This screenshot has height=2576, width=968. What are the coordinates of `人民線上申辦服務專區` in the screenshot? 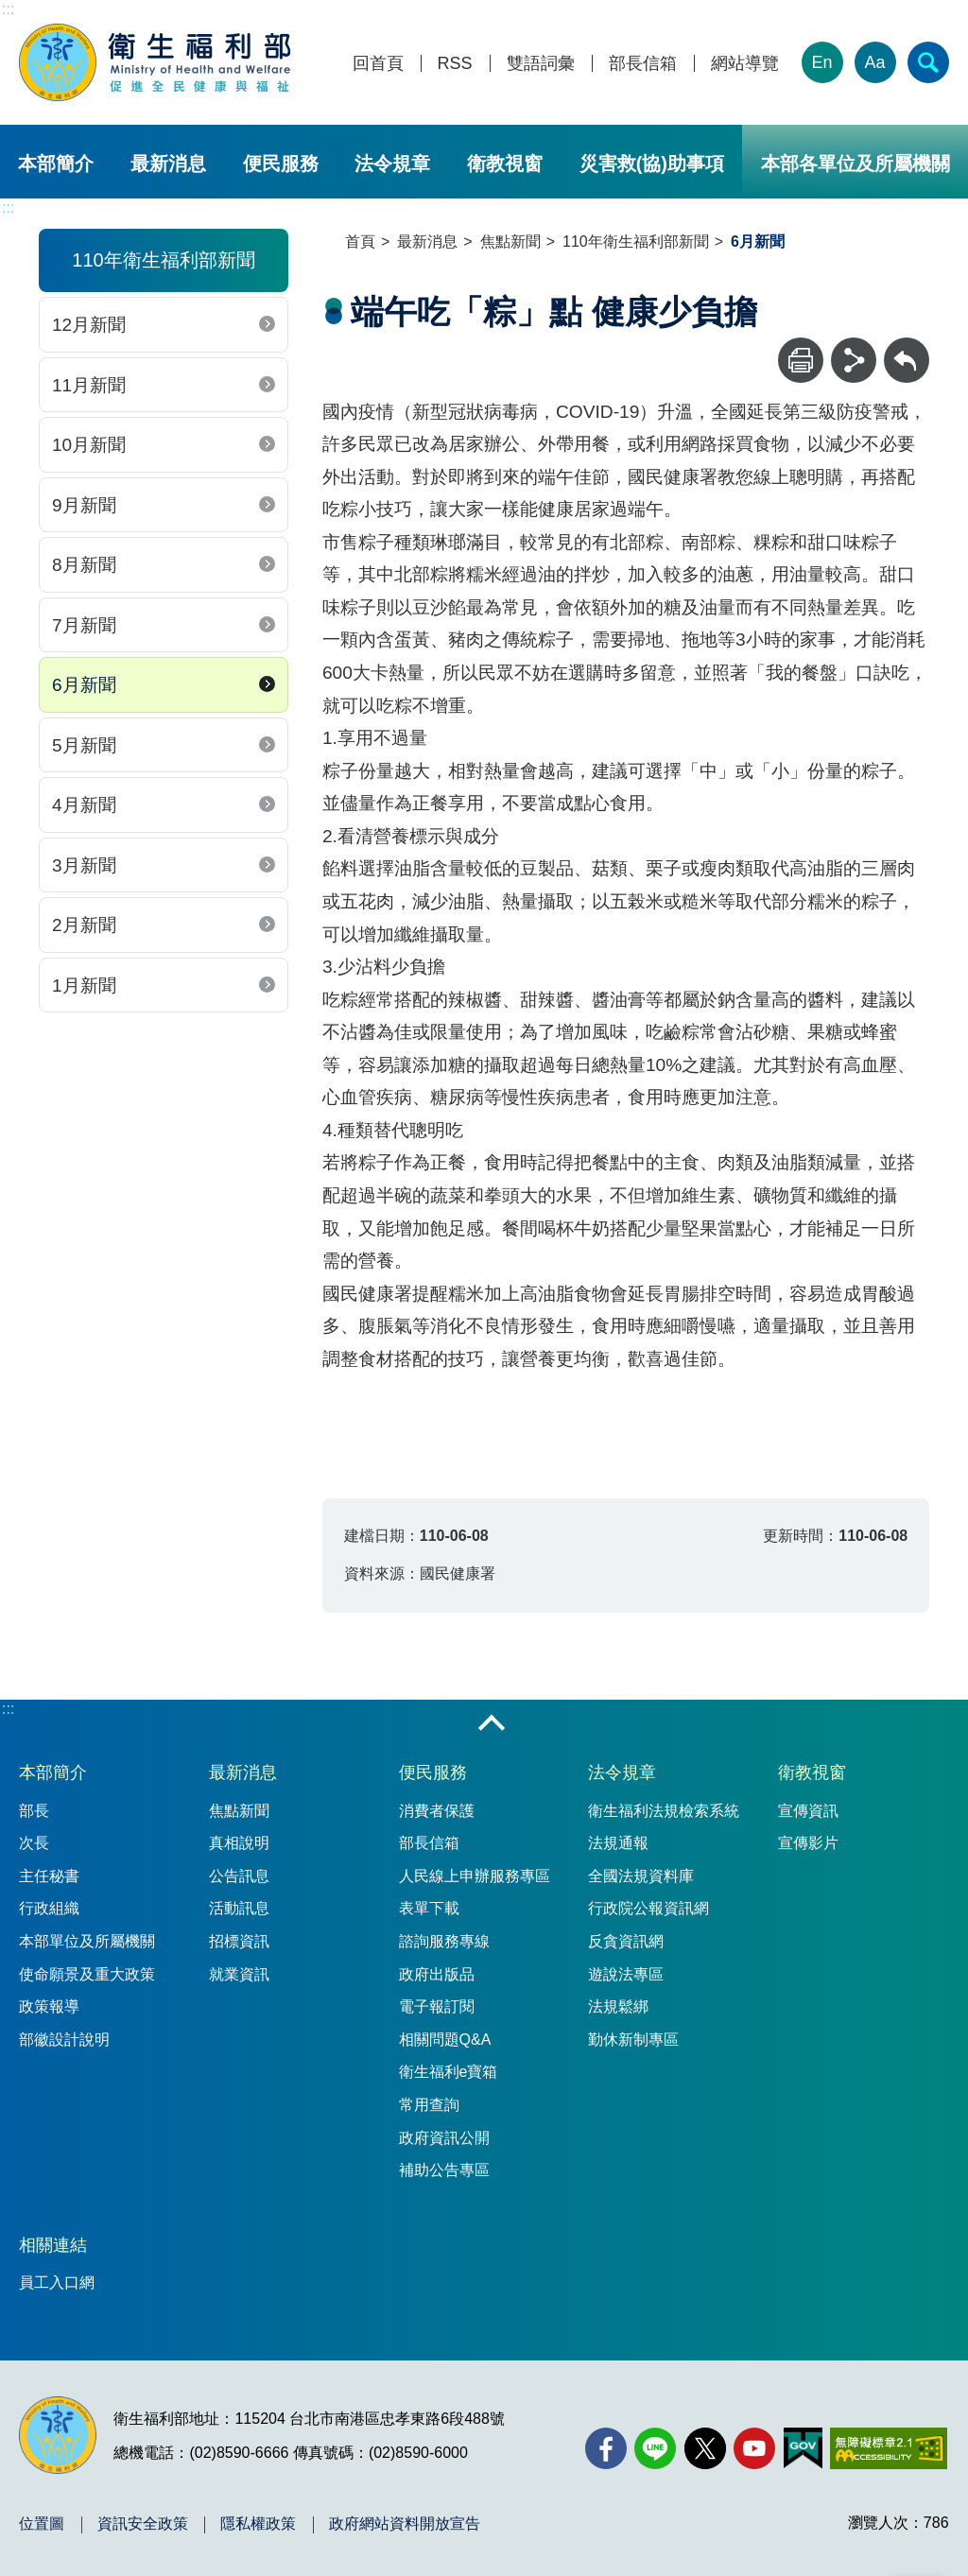 It's located at (474, 1876).